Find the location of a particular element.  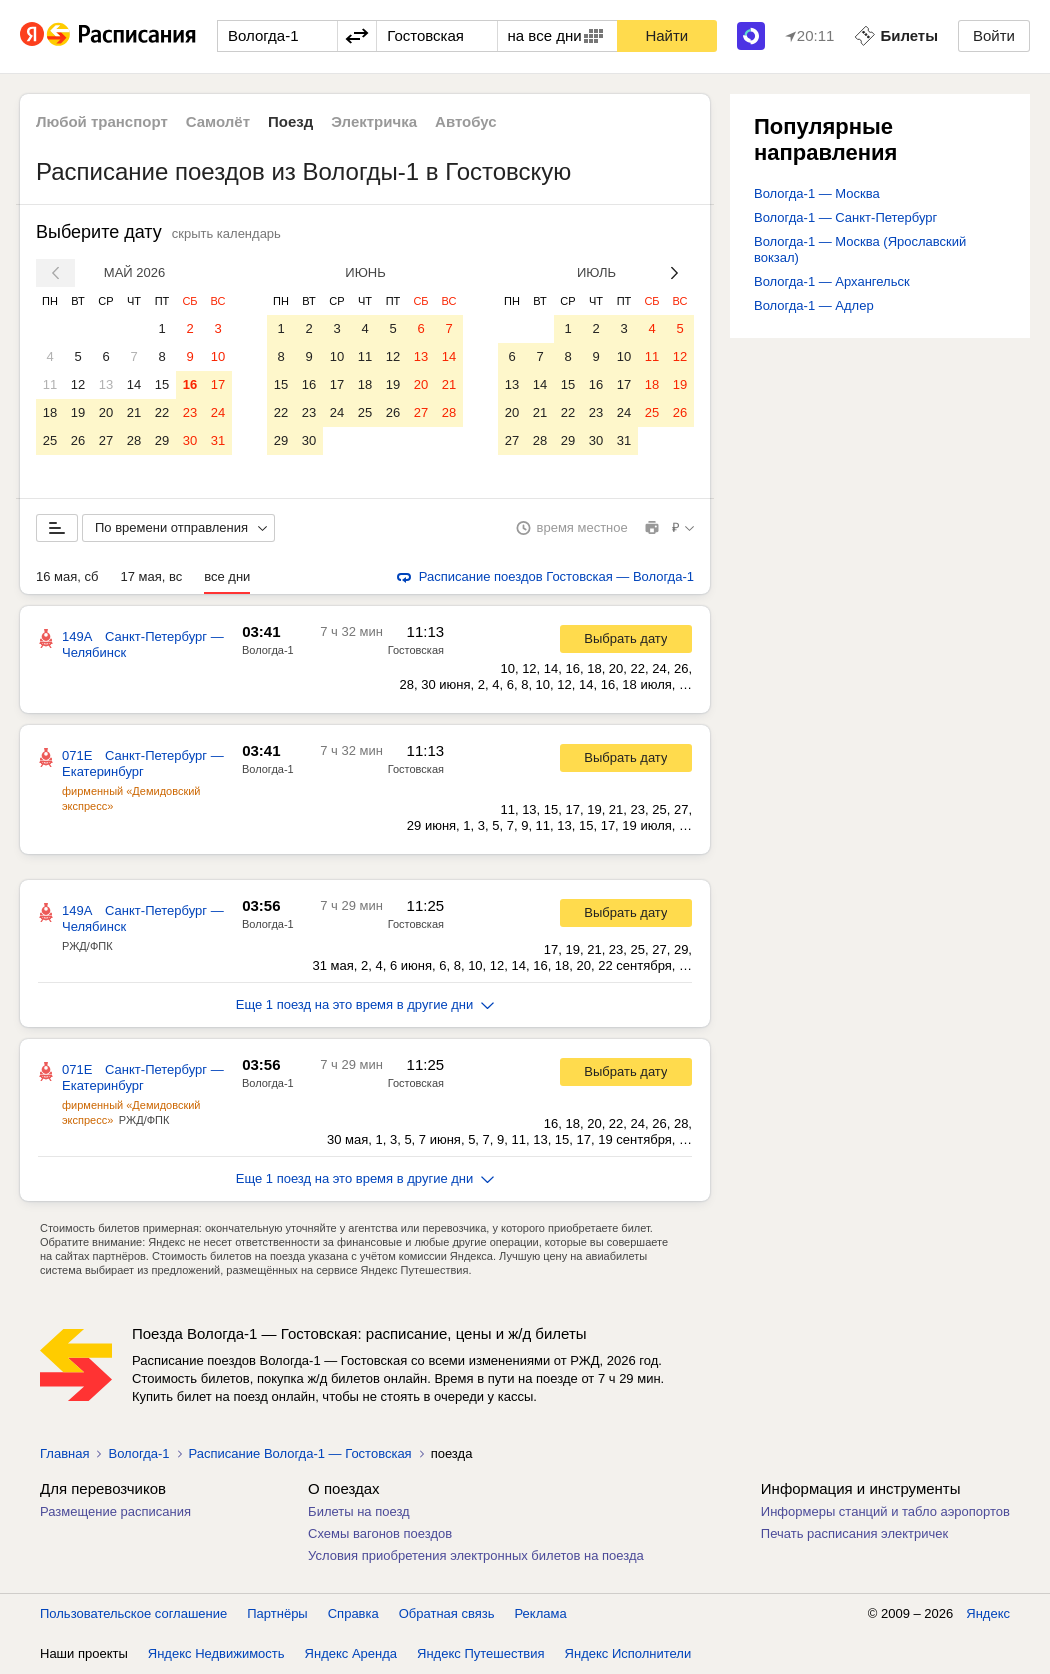

Билеты на поезд is located at coordinates (359, 1511).